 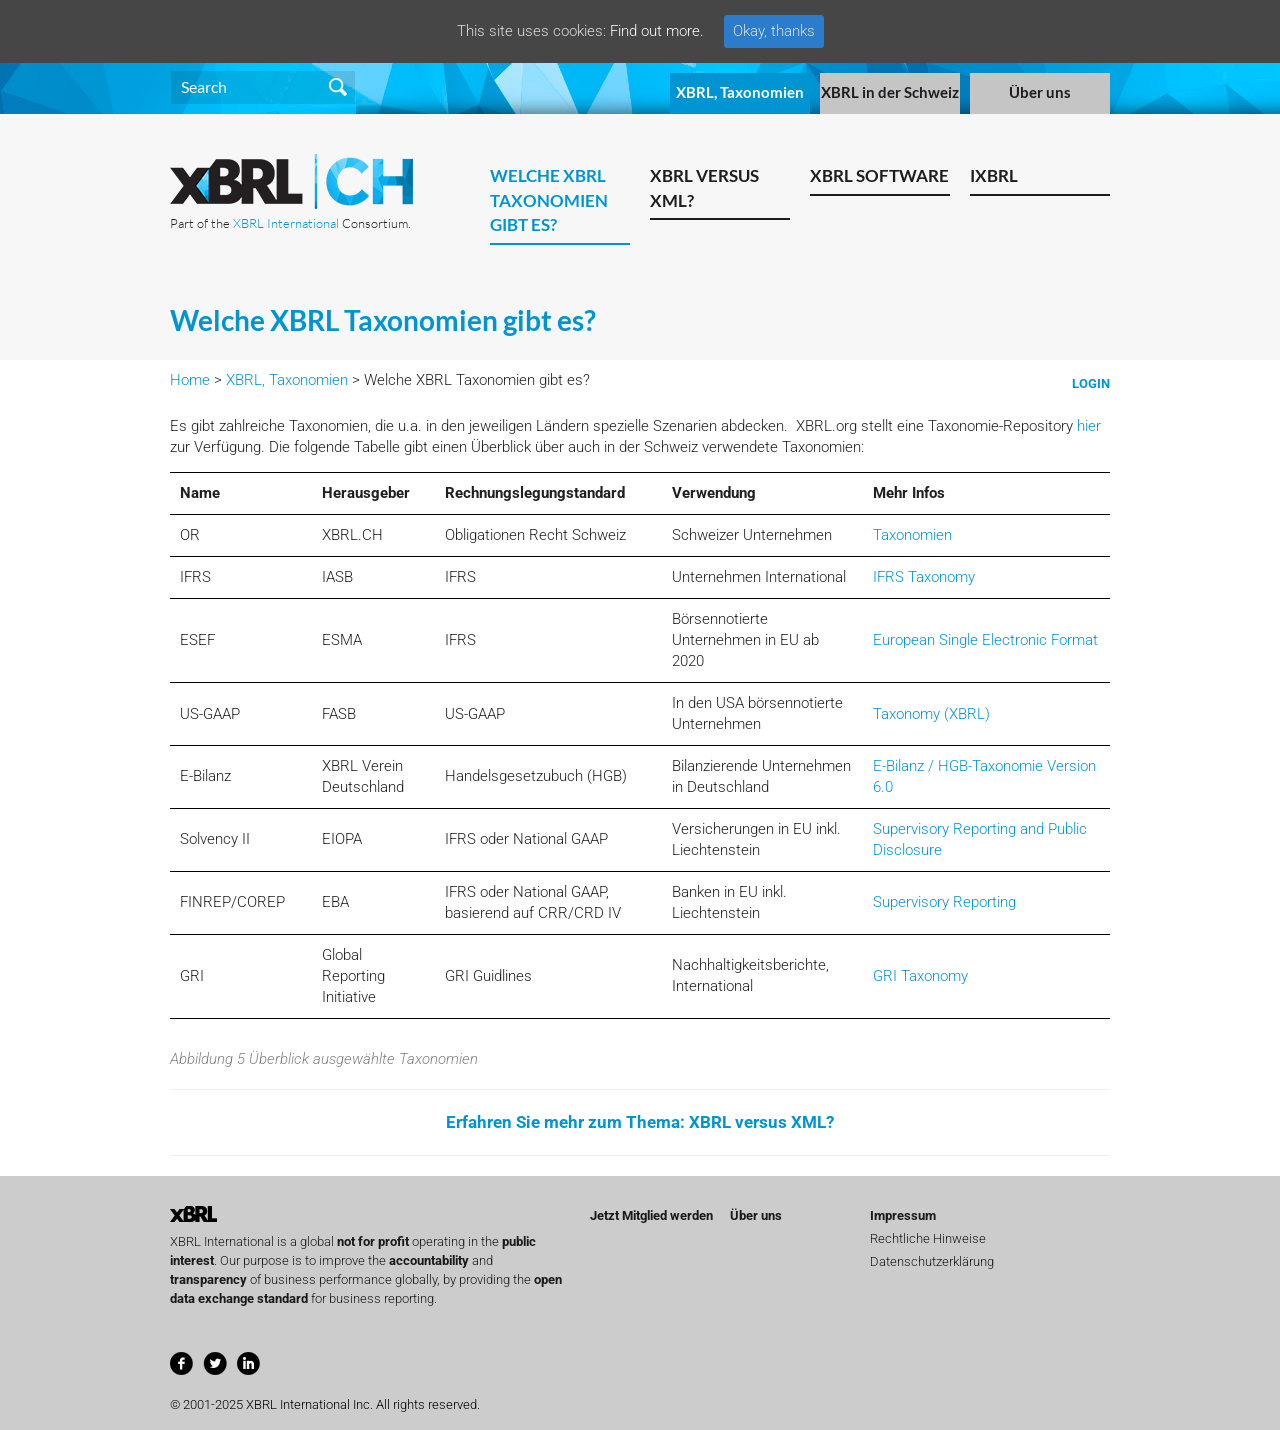 I want to click on Taxonomy (XBRL), so click(x=931, y=714).